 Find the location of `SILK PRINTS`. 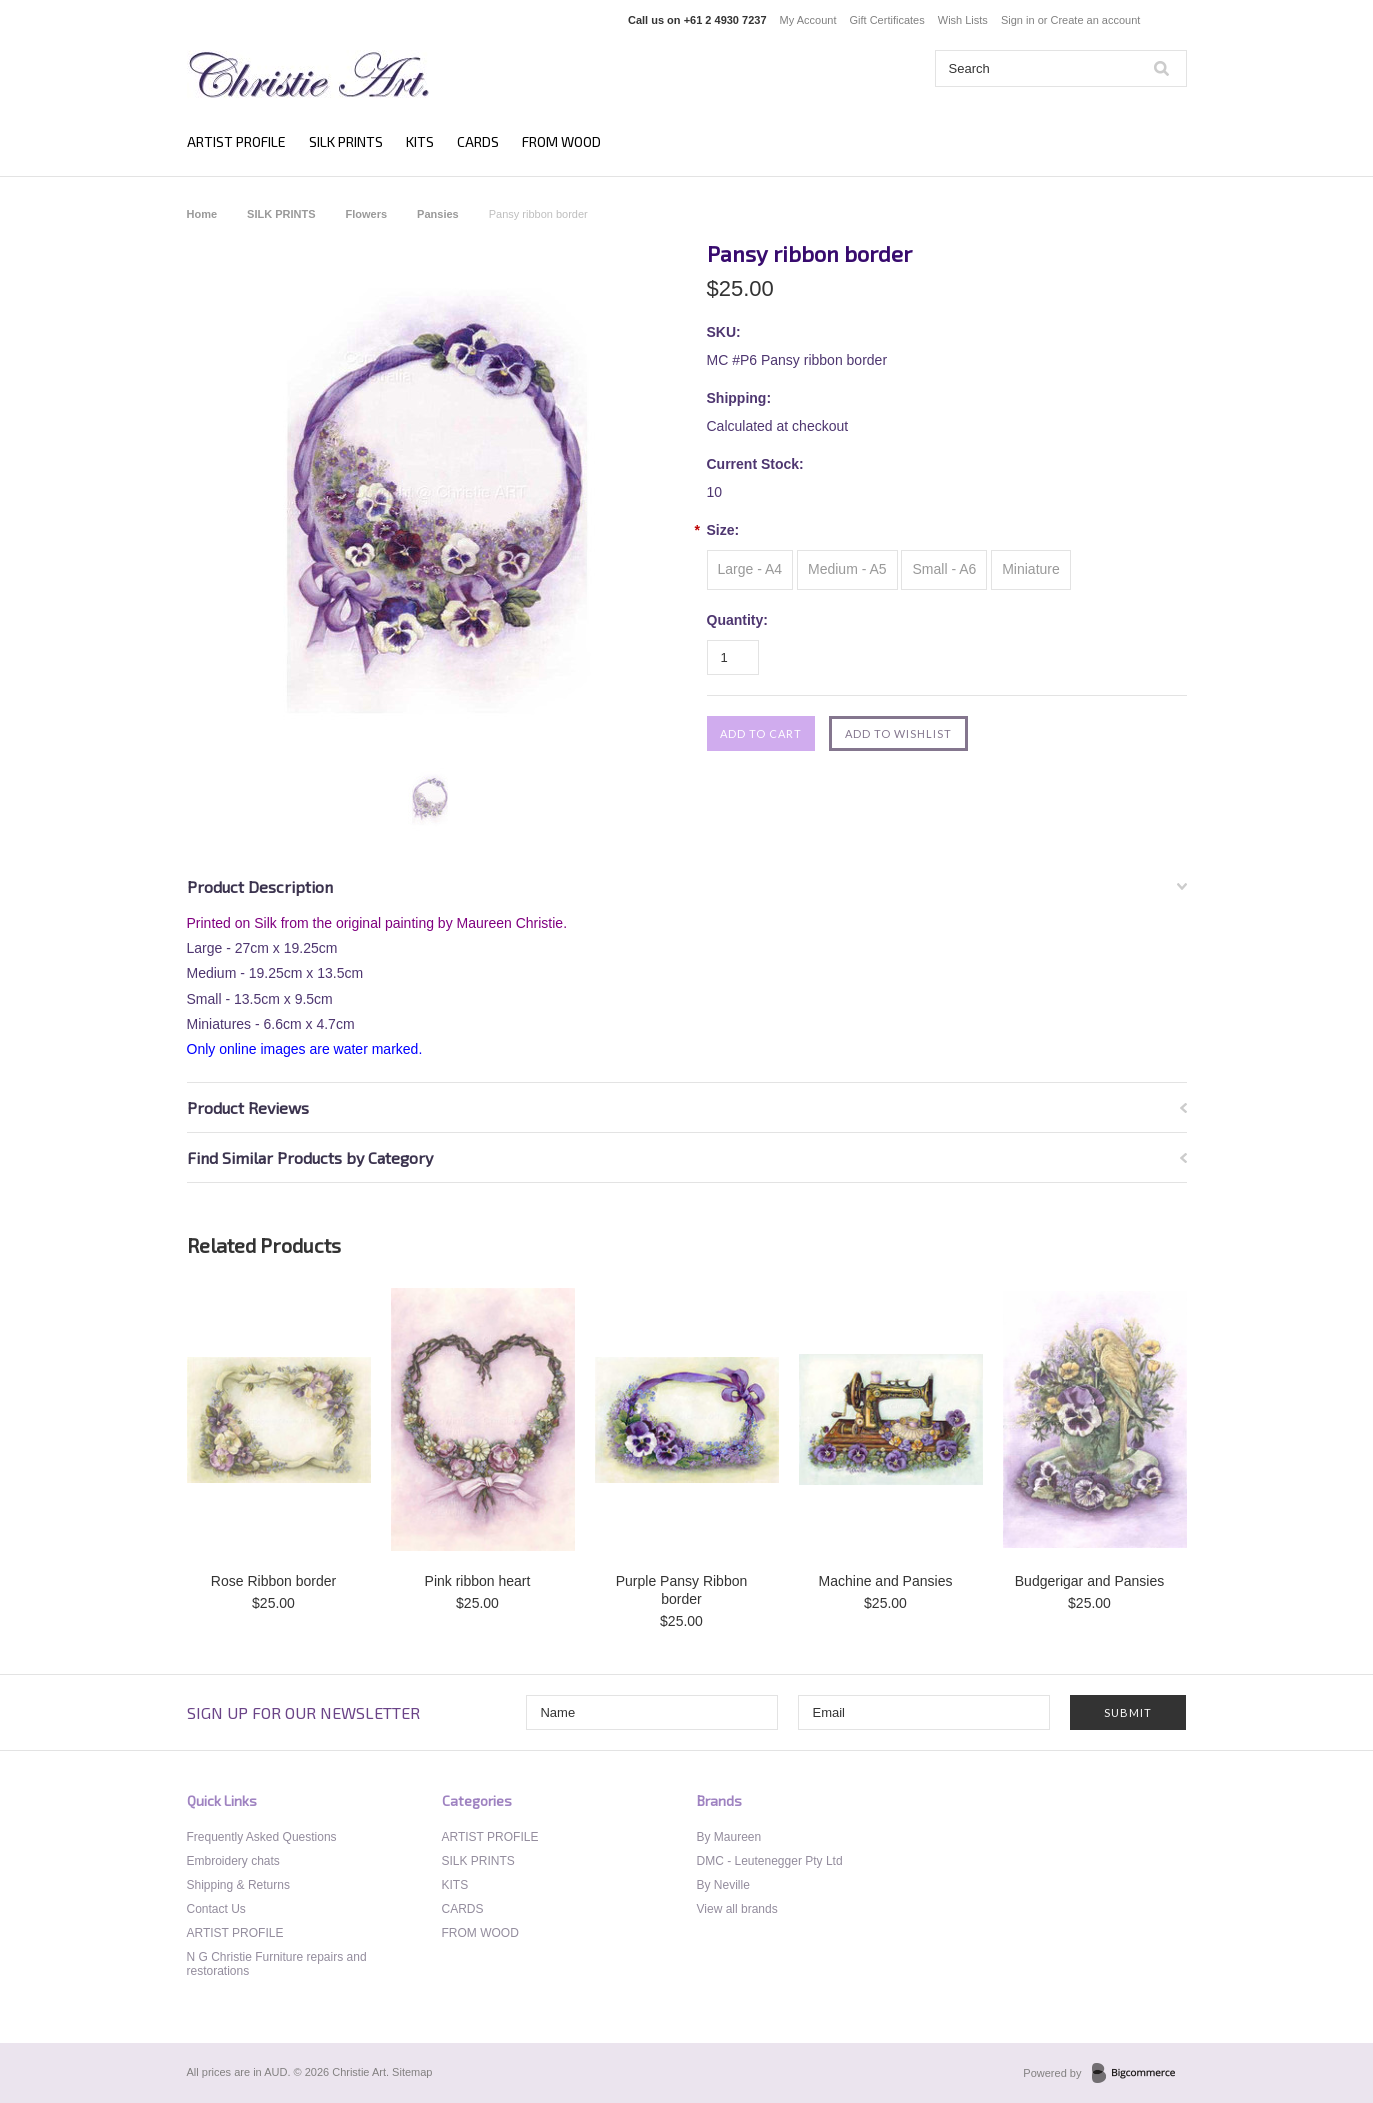

SILK PRINTS is located at coordinates (346, 141).